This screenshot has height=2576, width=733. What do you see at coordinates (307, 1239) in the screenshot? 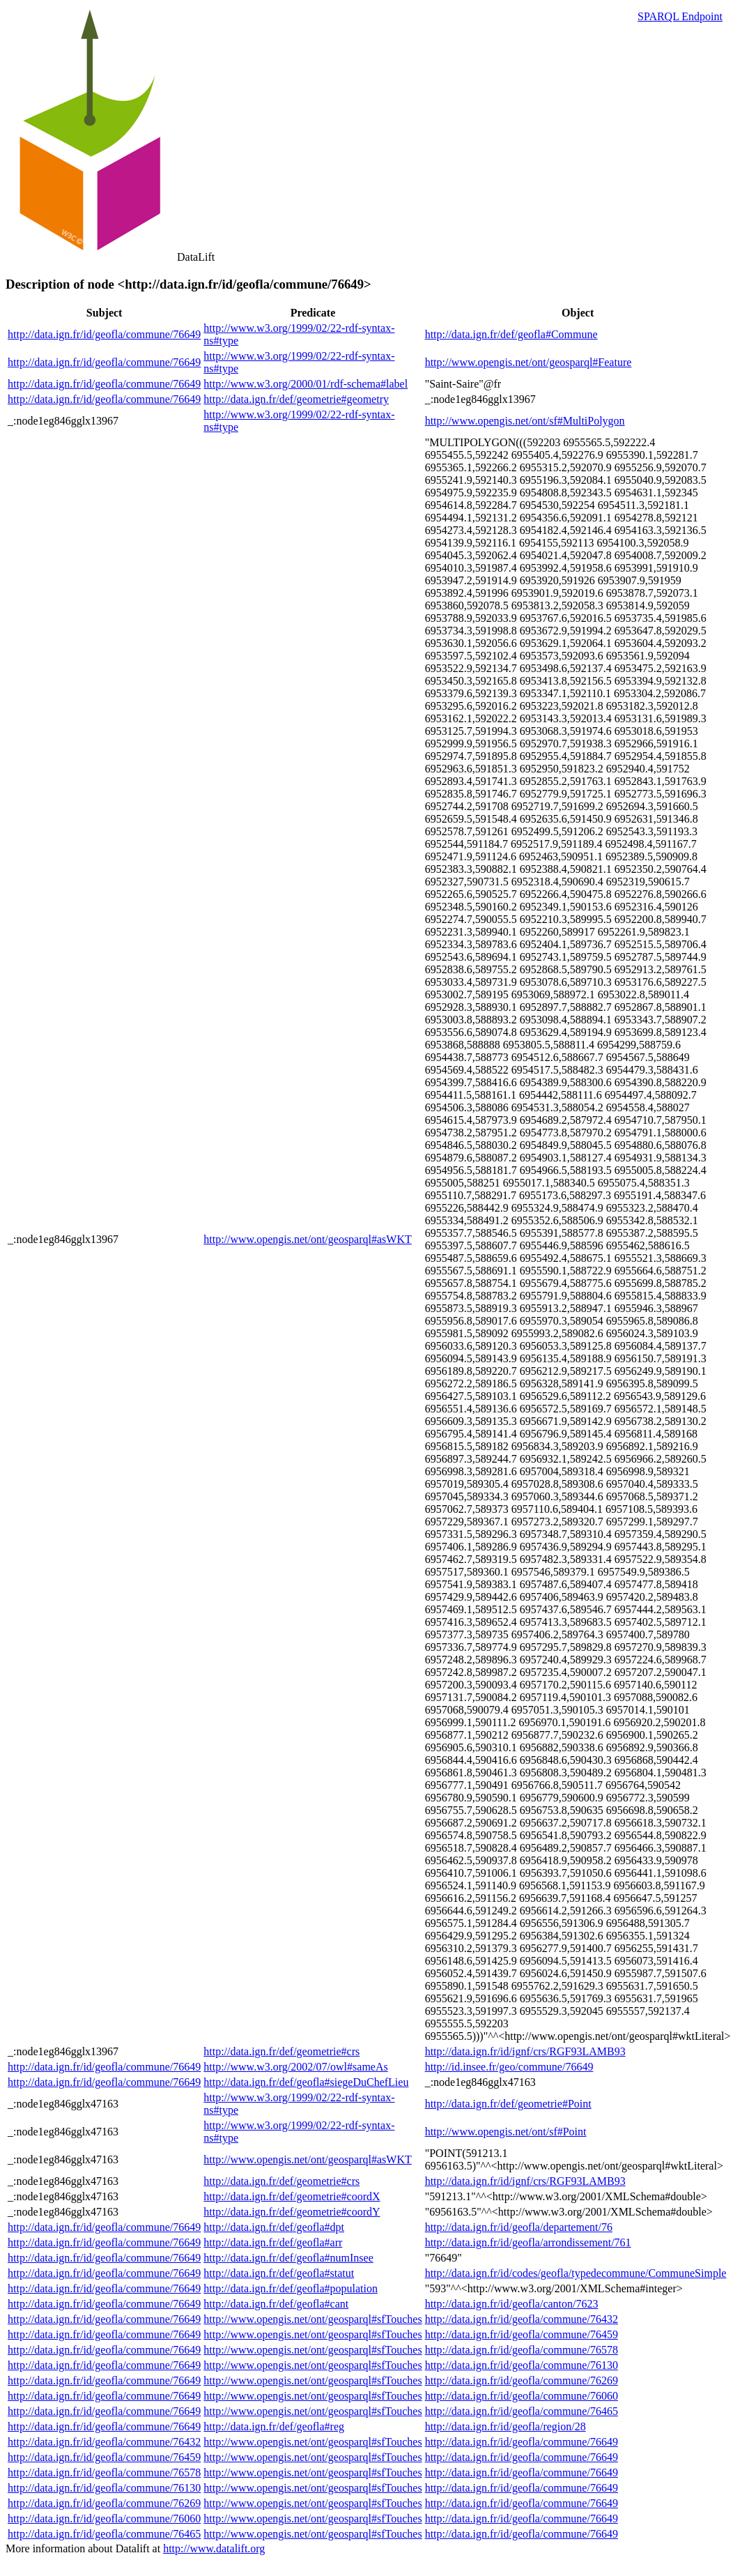
I see `http://www.opengis.net/ont/geosparql#asWKT` at bounding box center [307, 1239].